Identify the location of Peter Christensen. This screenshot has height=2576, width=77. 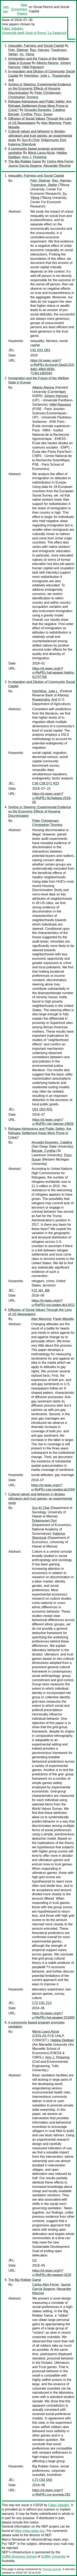
(47, 93).